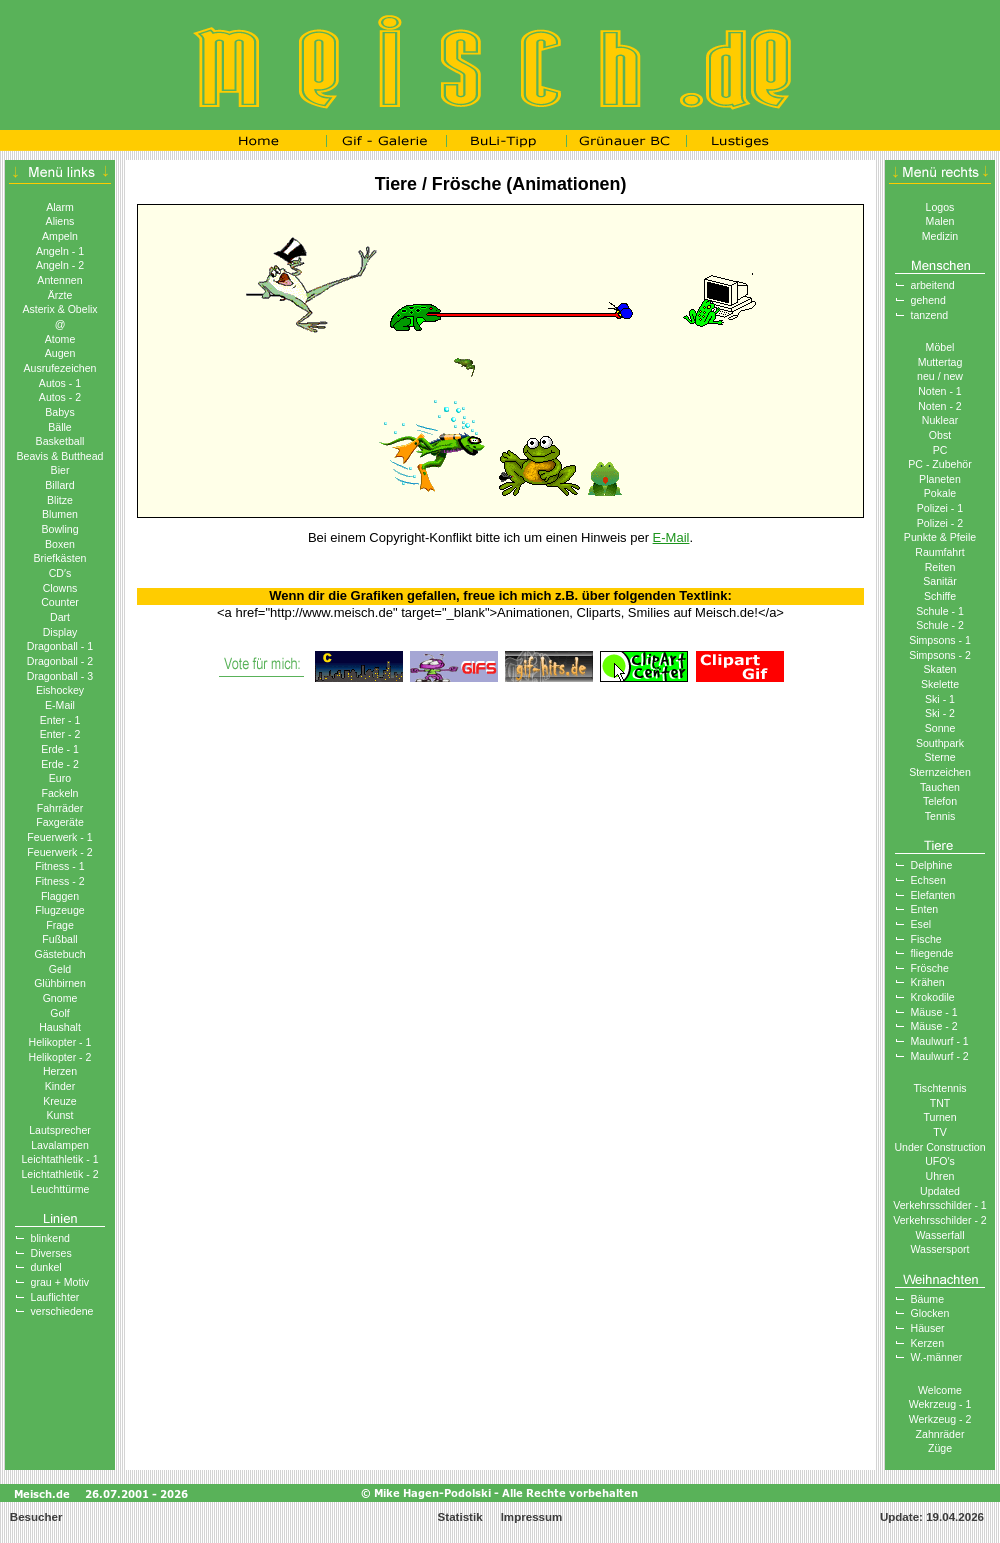 This screenshot has width=1000, height=1543. Describe the element at coordinates (934, 1026) in the screenshot. I see `Mäuse - 2` at that location.